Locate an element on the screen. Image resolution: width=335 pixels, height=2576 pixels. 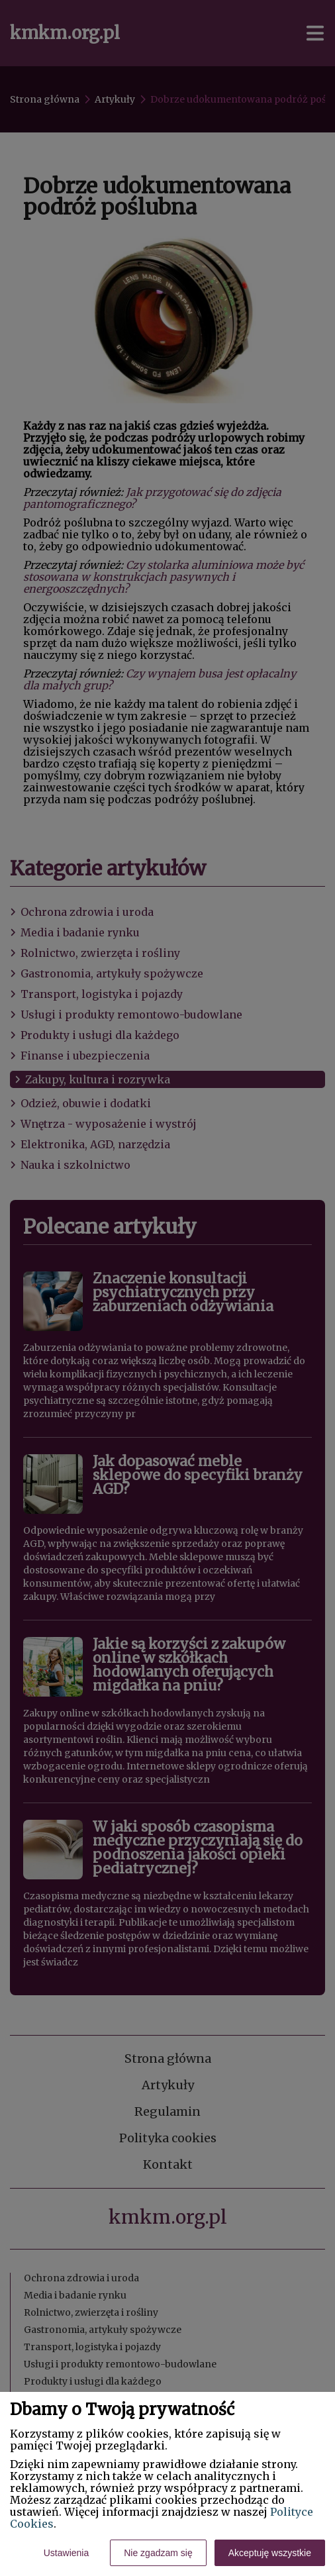
Nie zgadzam się is located at coordinates (158, 2553).